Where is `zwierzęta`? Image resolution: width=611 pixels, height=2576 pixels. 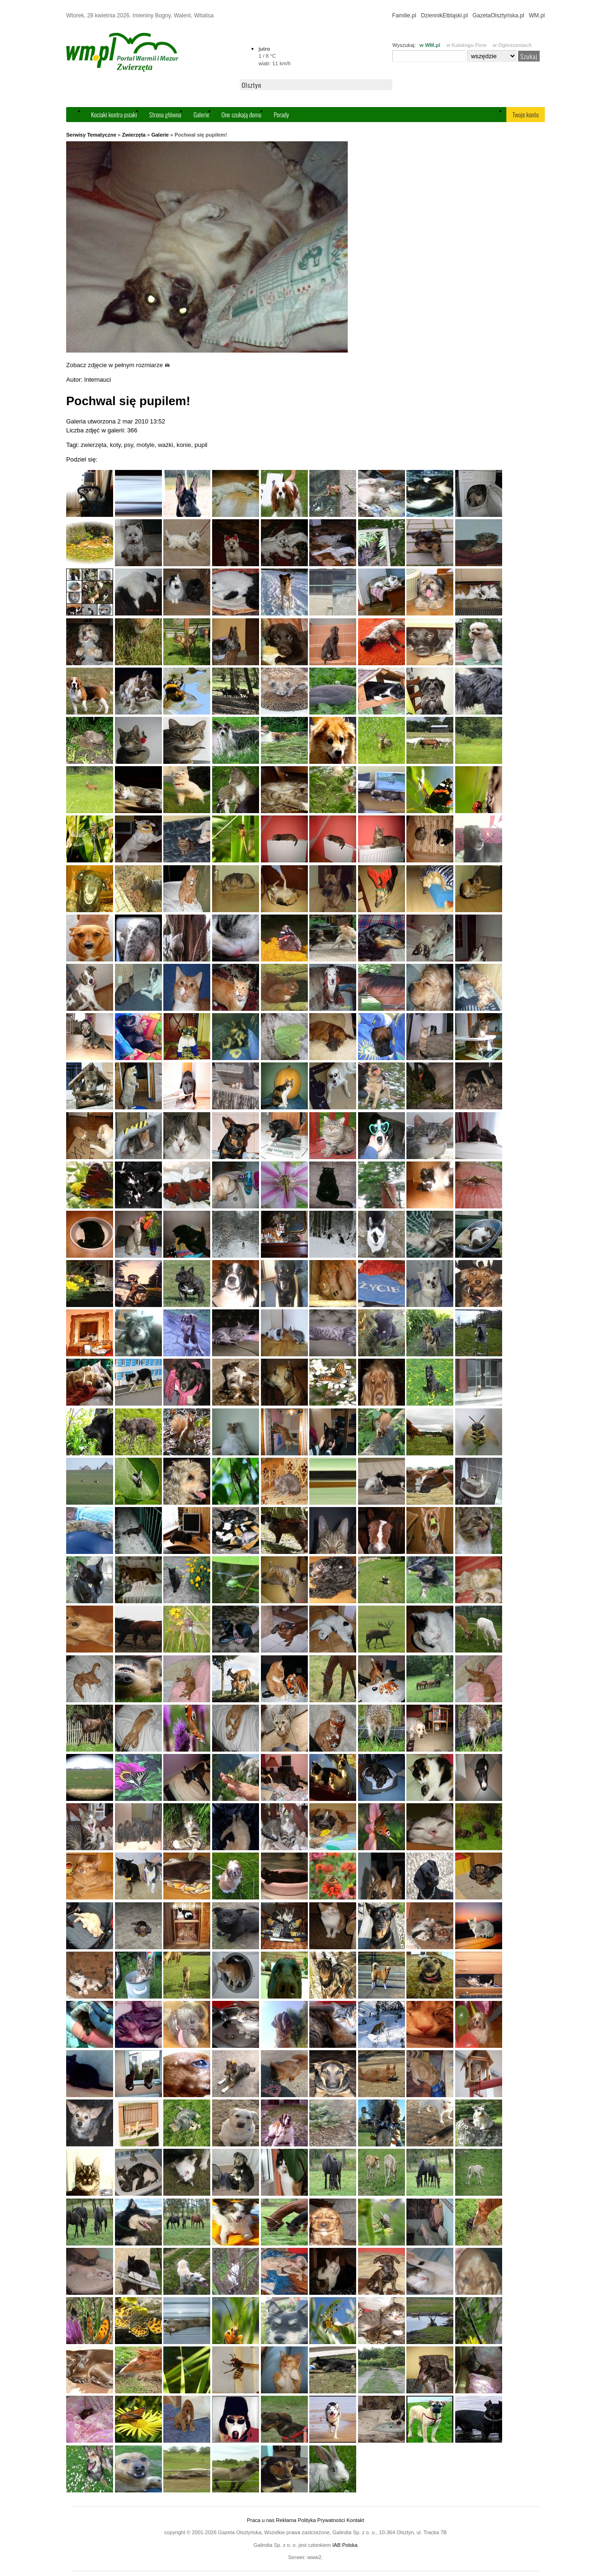 zwierzęta is located at coordinates (94, 444).